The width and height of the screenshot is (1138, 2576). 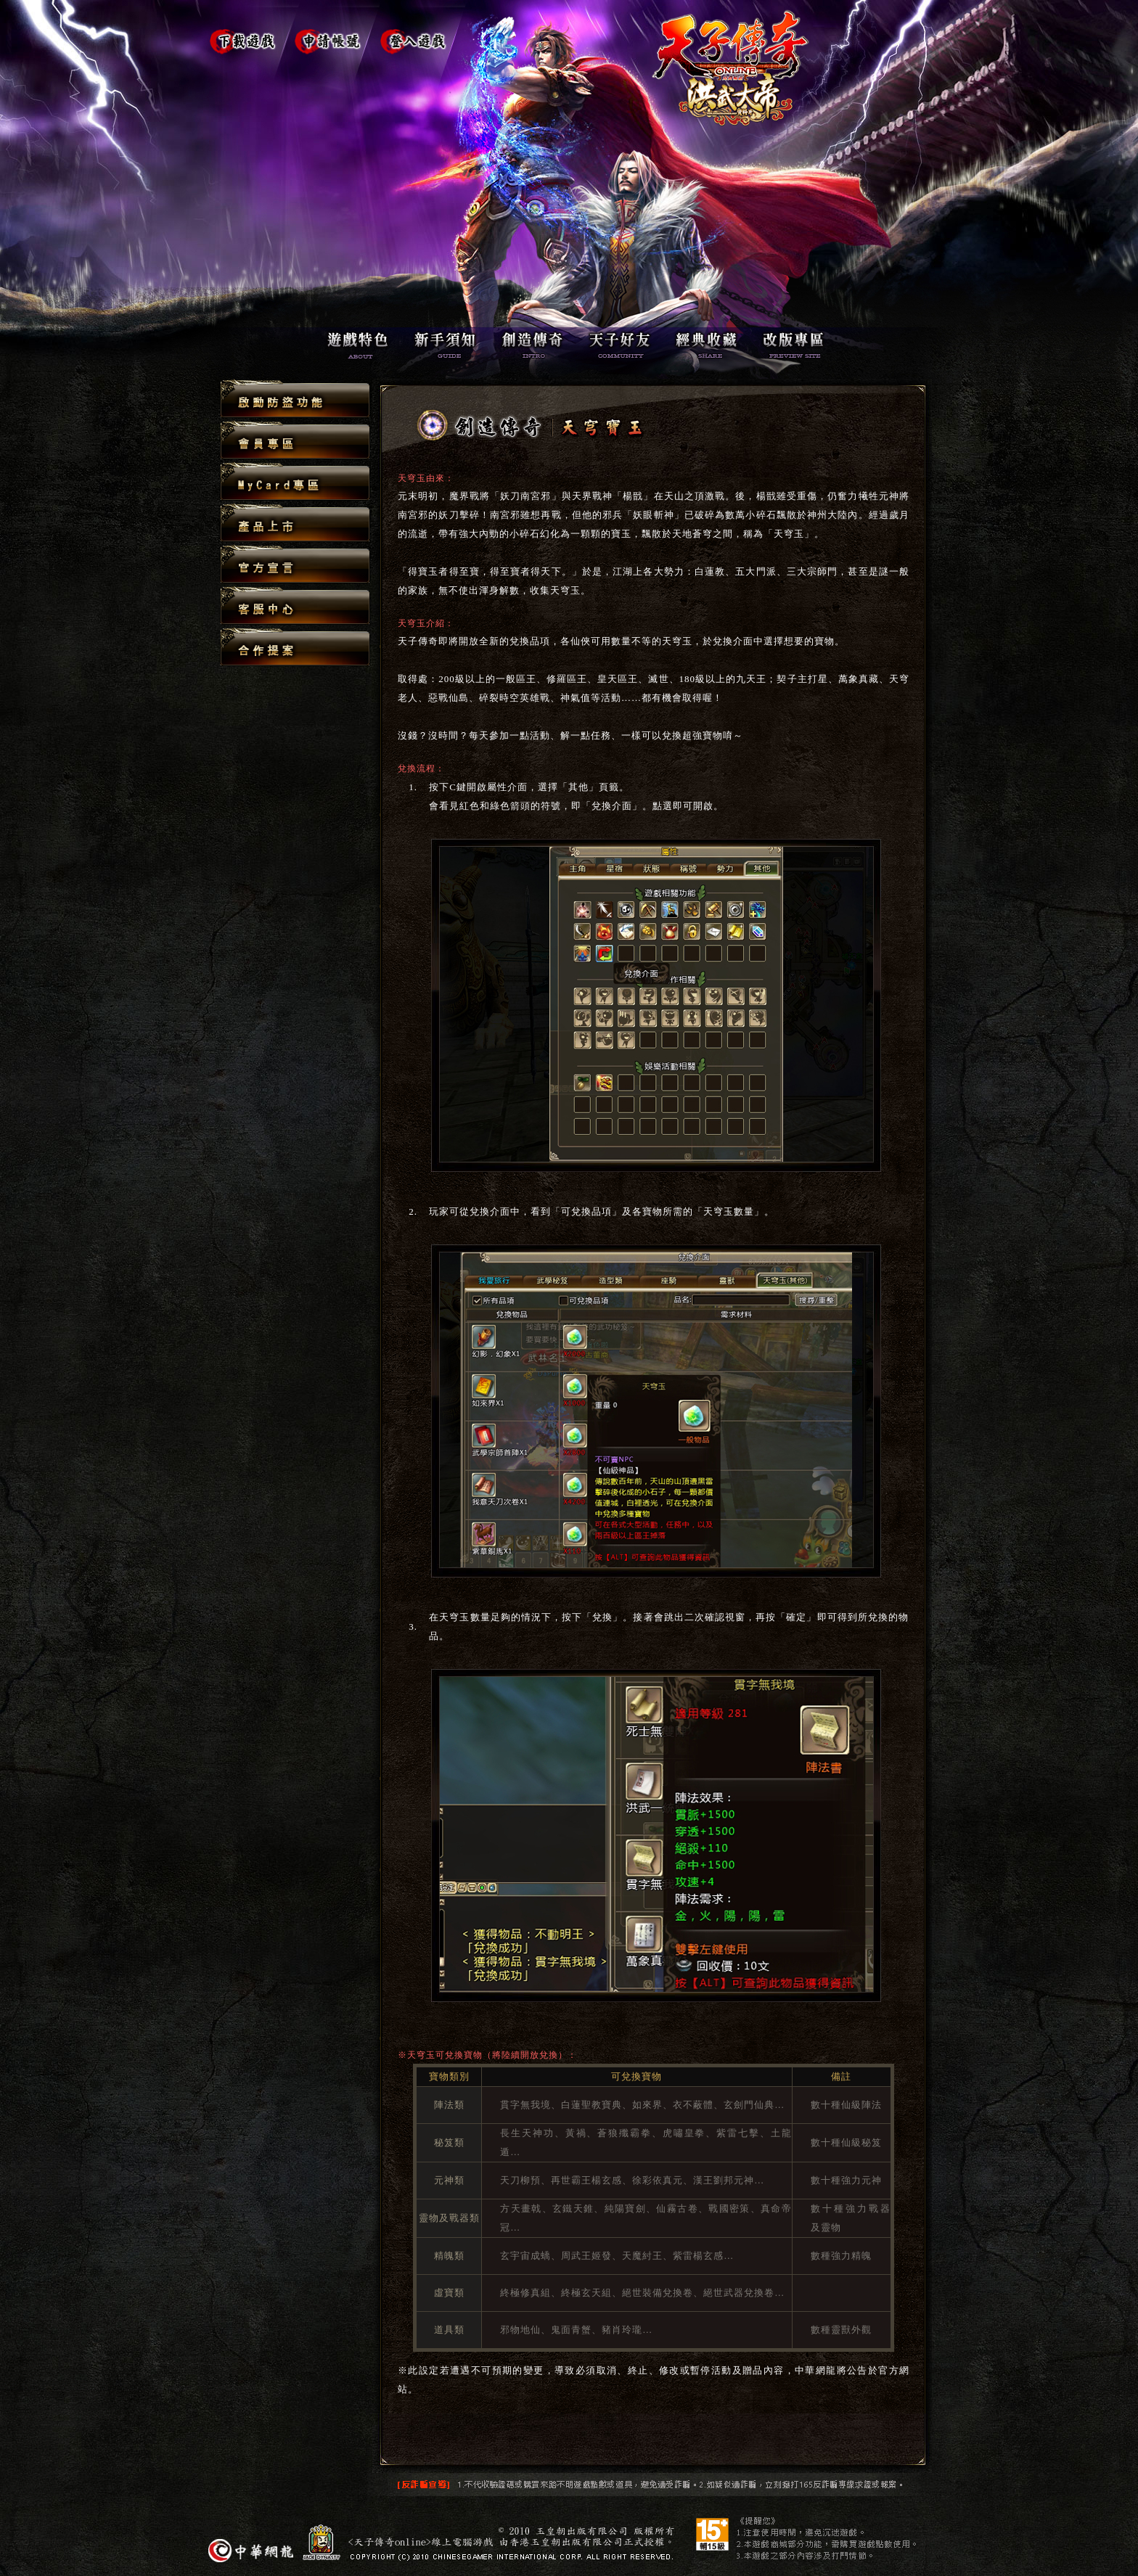 I want to click on 啟動防盜功能, so click(x=295, y=399).